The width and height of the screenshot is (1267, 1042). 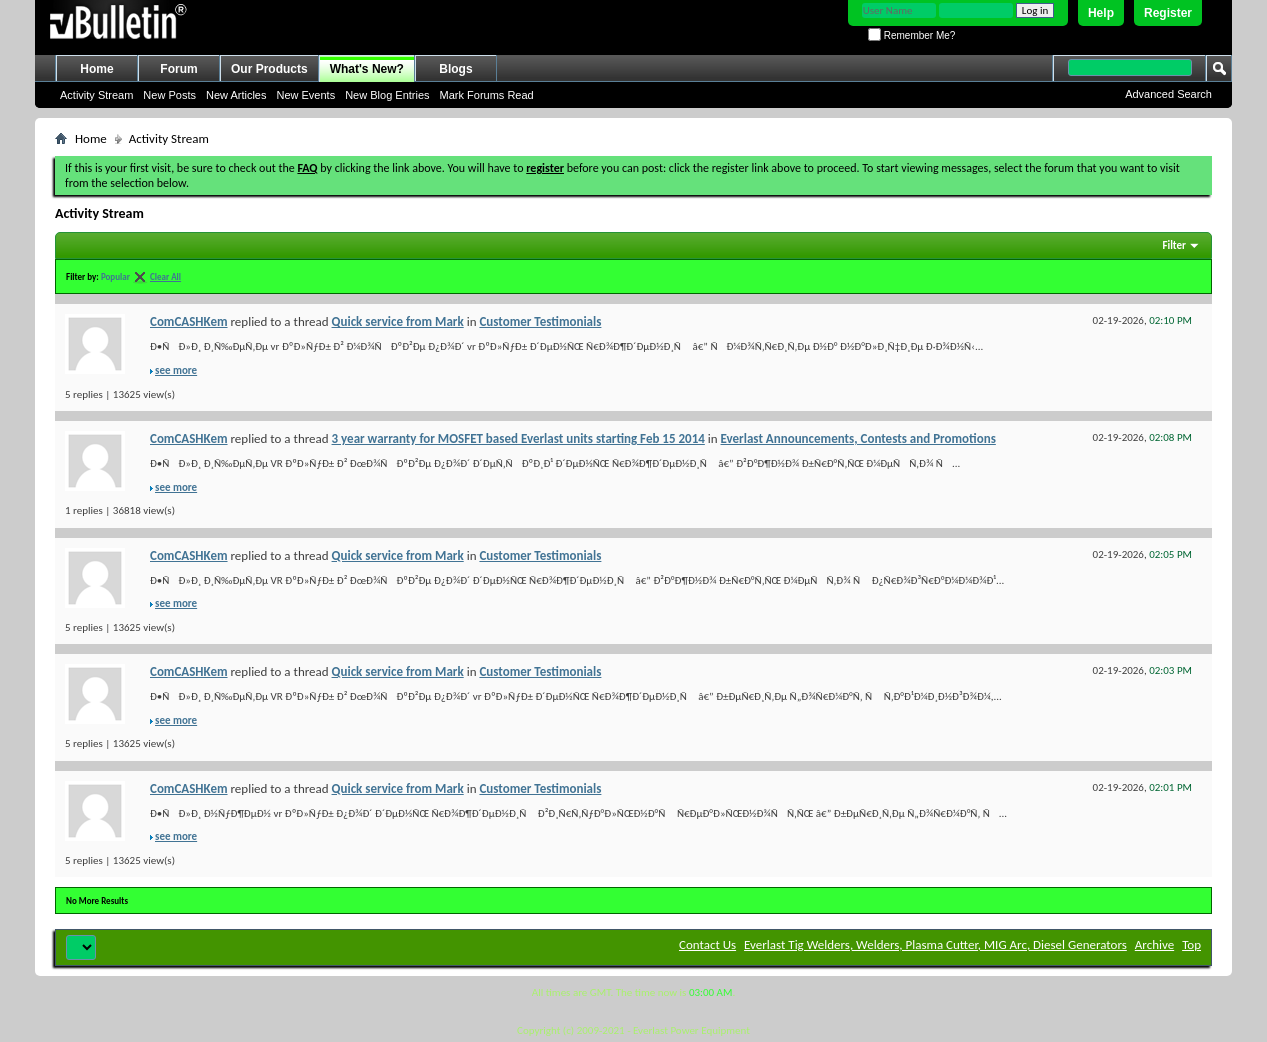 I want to click on Forum, so click(x=178, y=69).